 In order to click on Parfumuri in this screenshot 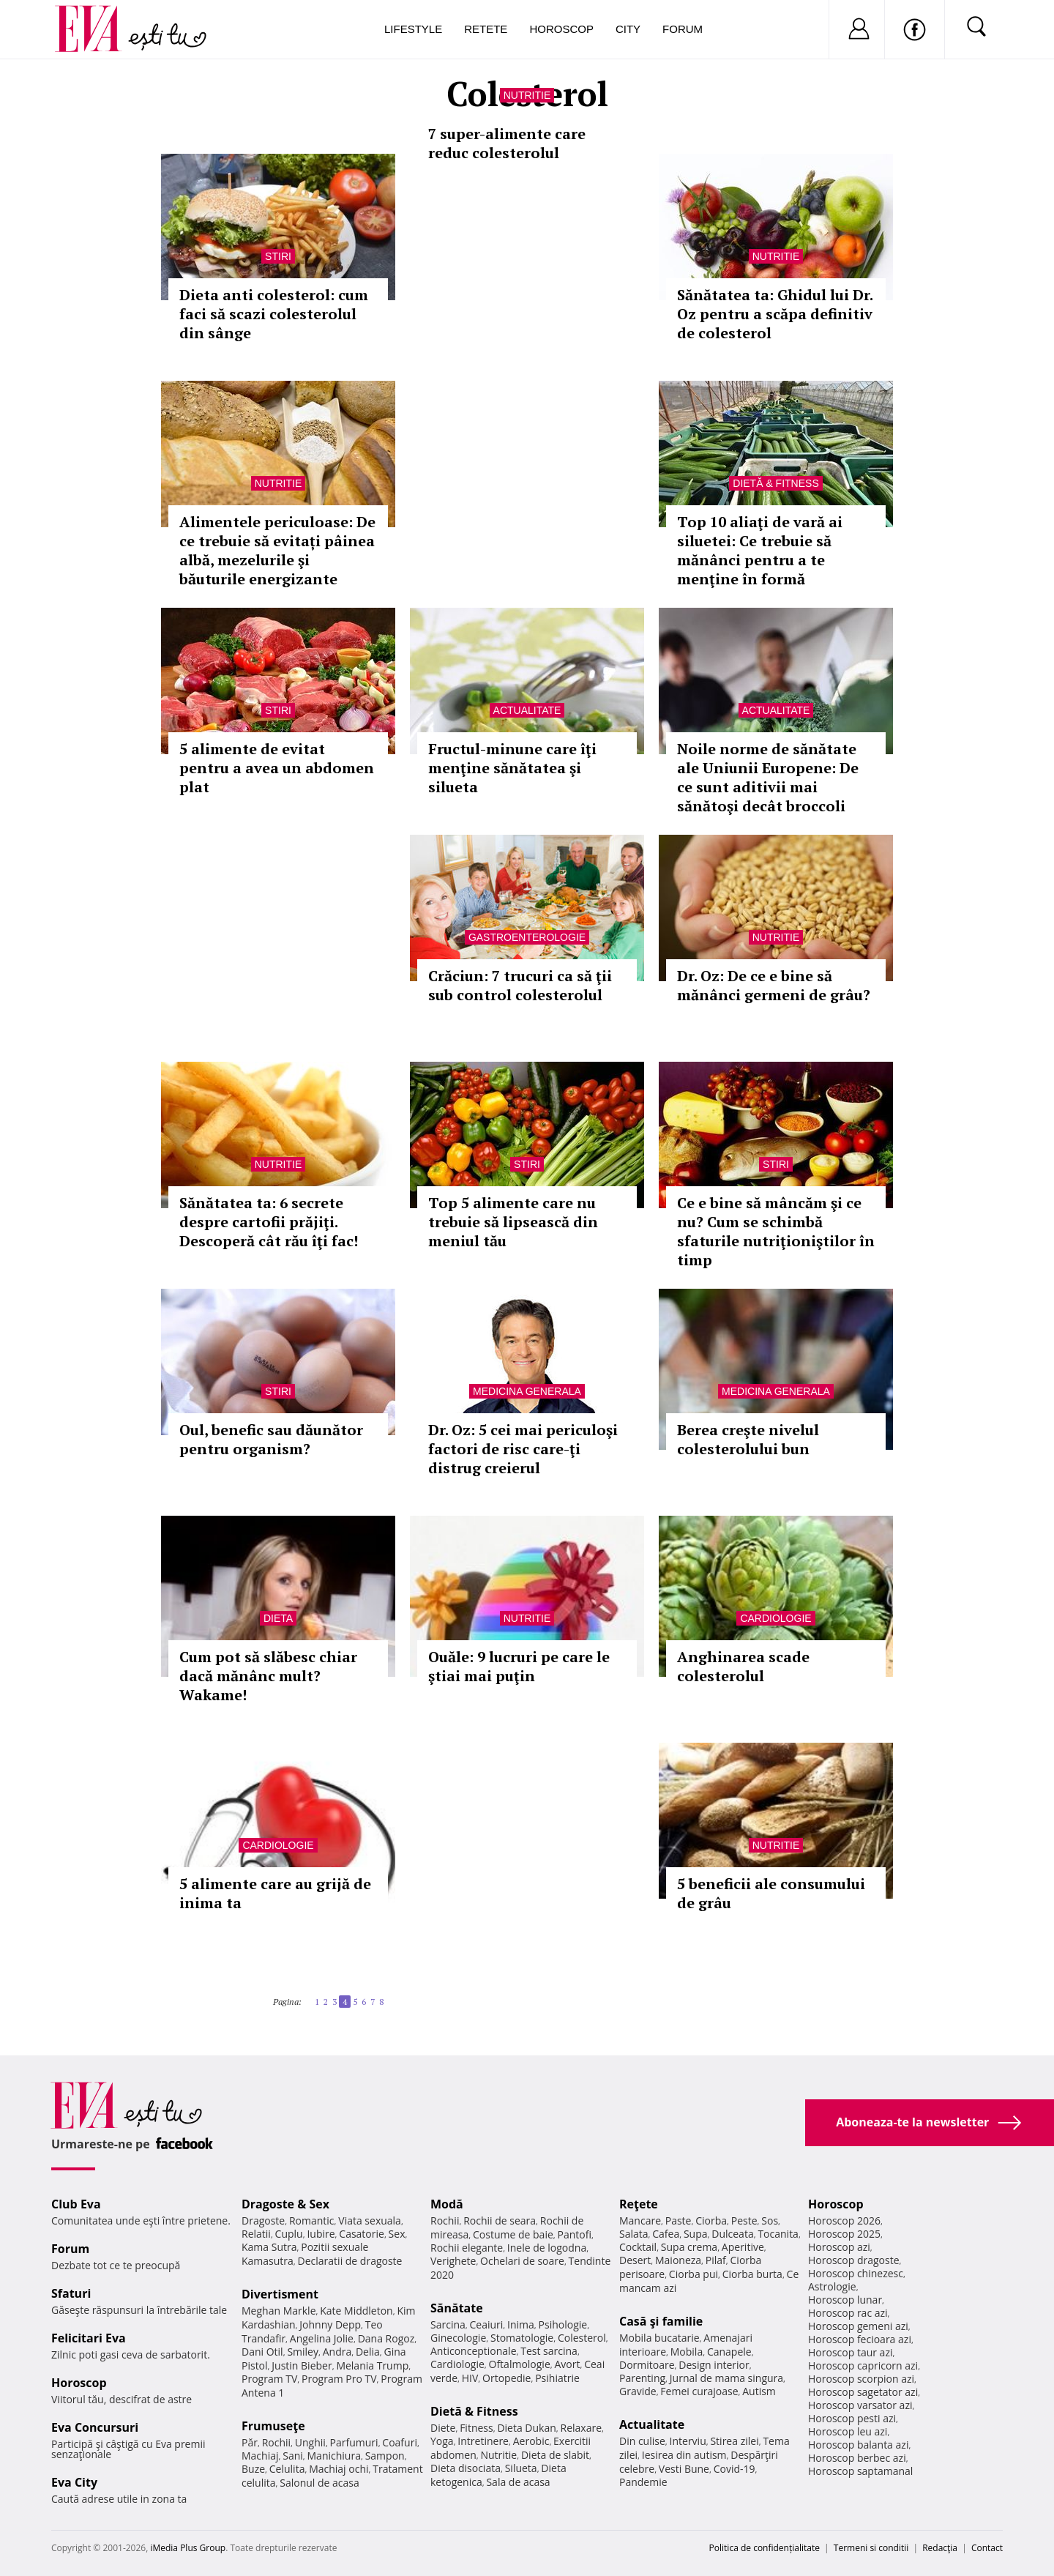, I will do `click(354, 2442)`.